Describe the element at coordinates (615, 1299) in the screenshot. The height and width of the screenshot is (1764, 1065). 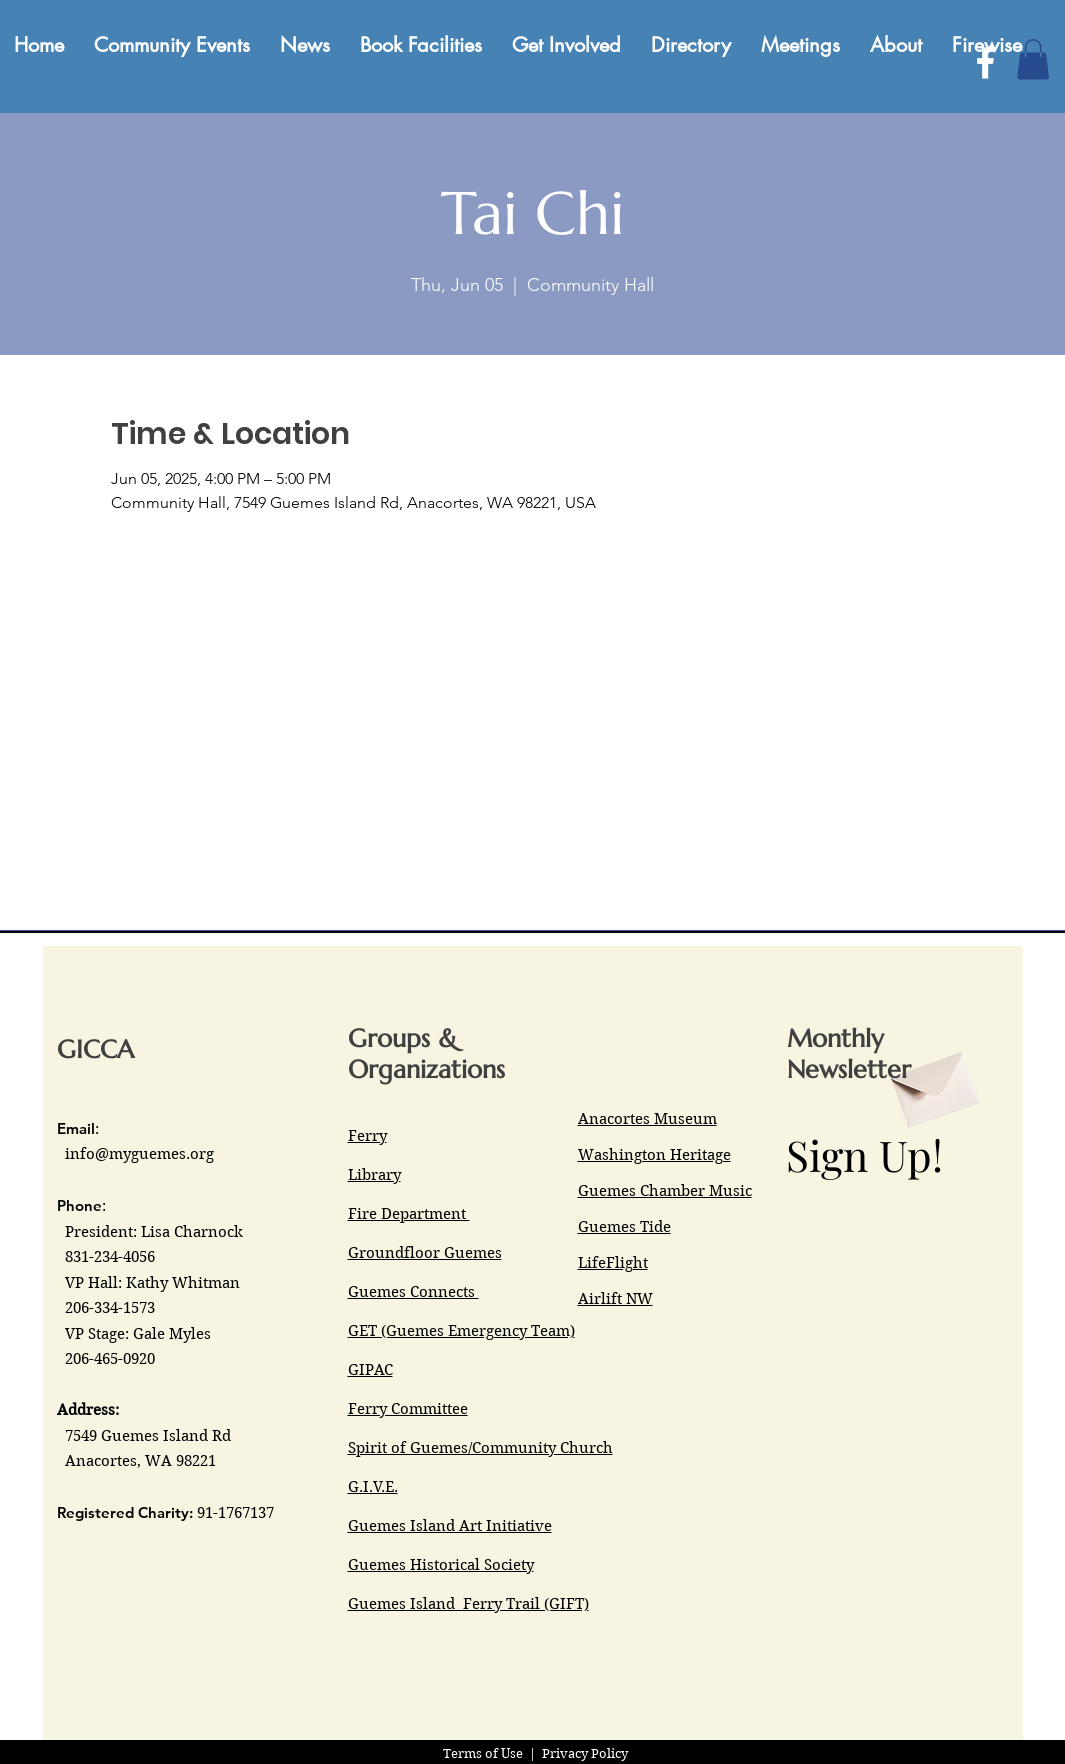
I see `Airlift NW` at that location.